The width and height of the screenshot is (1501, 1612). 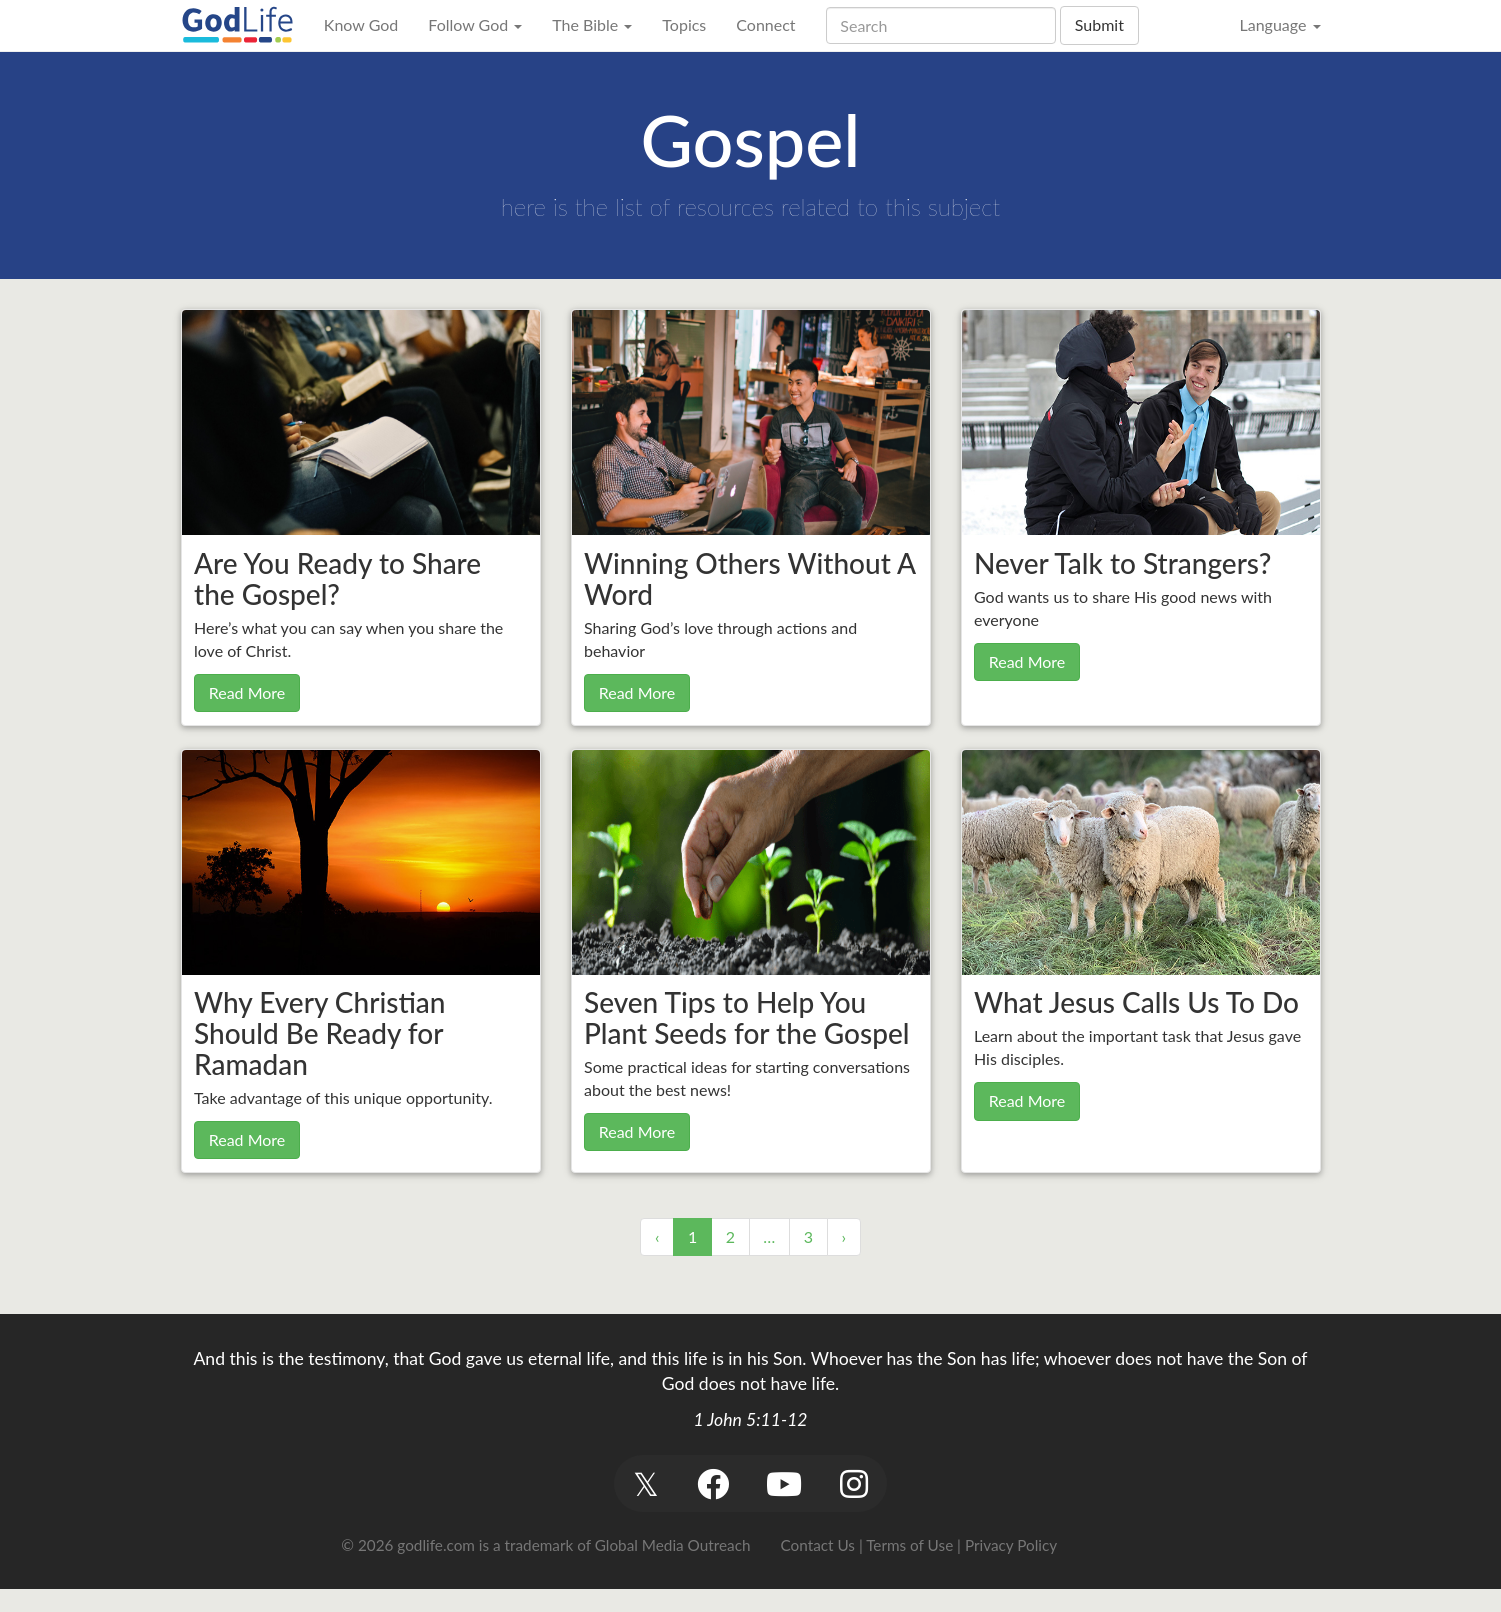 I want to click on Know God, so click(x=361, y=24).